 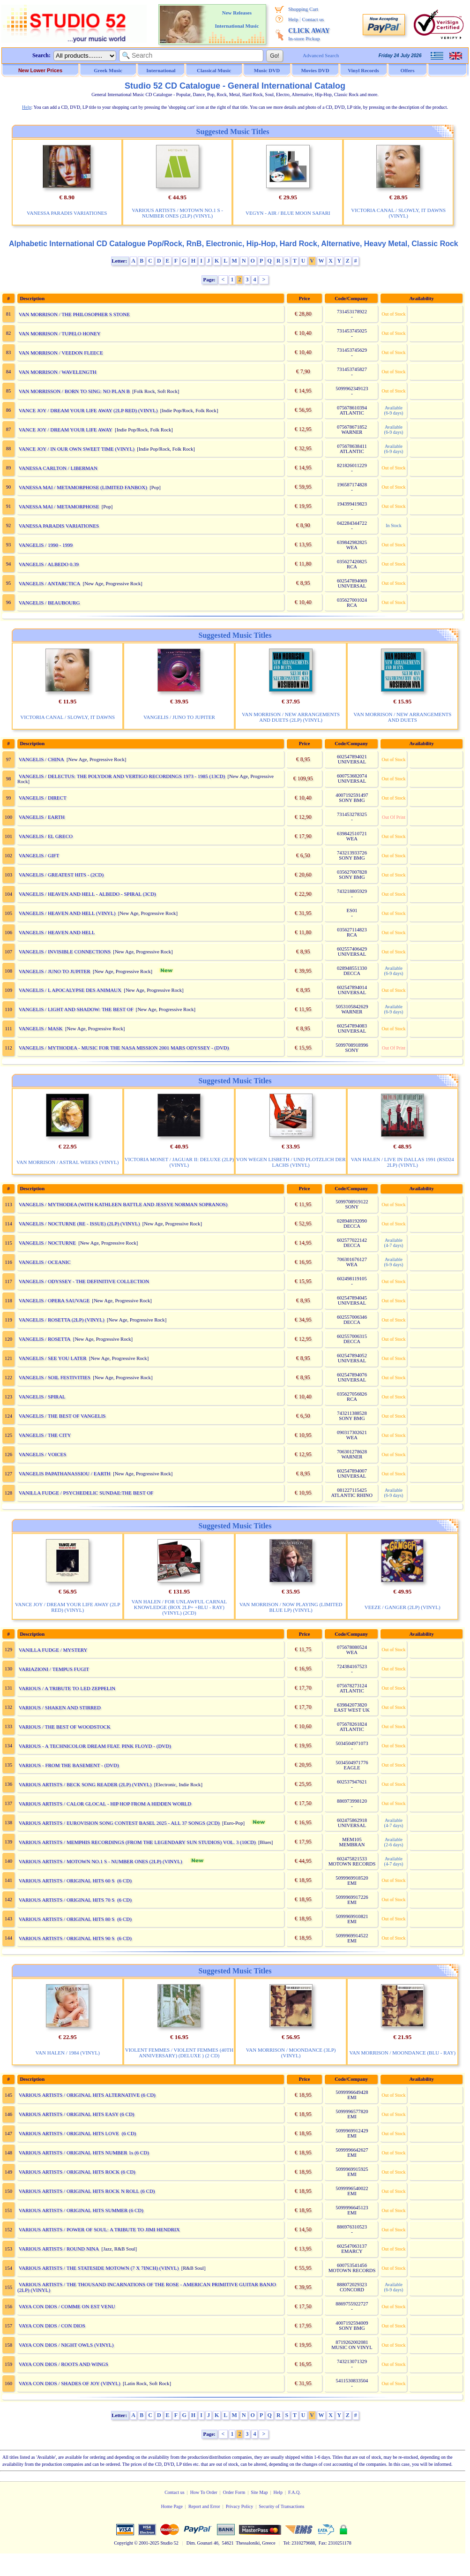 I want to click on VAN MORRISON / MOONDANCE (3LP) (VINYL), so click(x=291, y=2052).